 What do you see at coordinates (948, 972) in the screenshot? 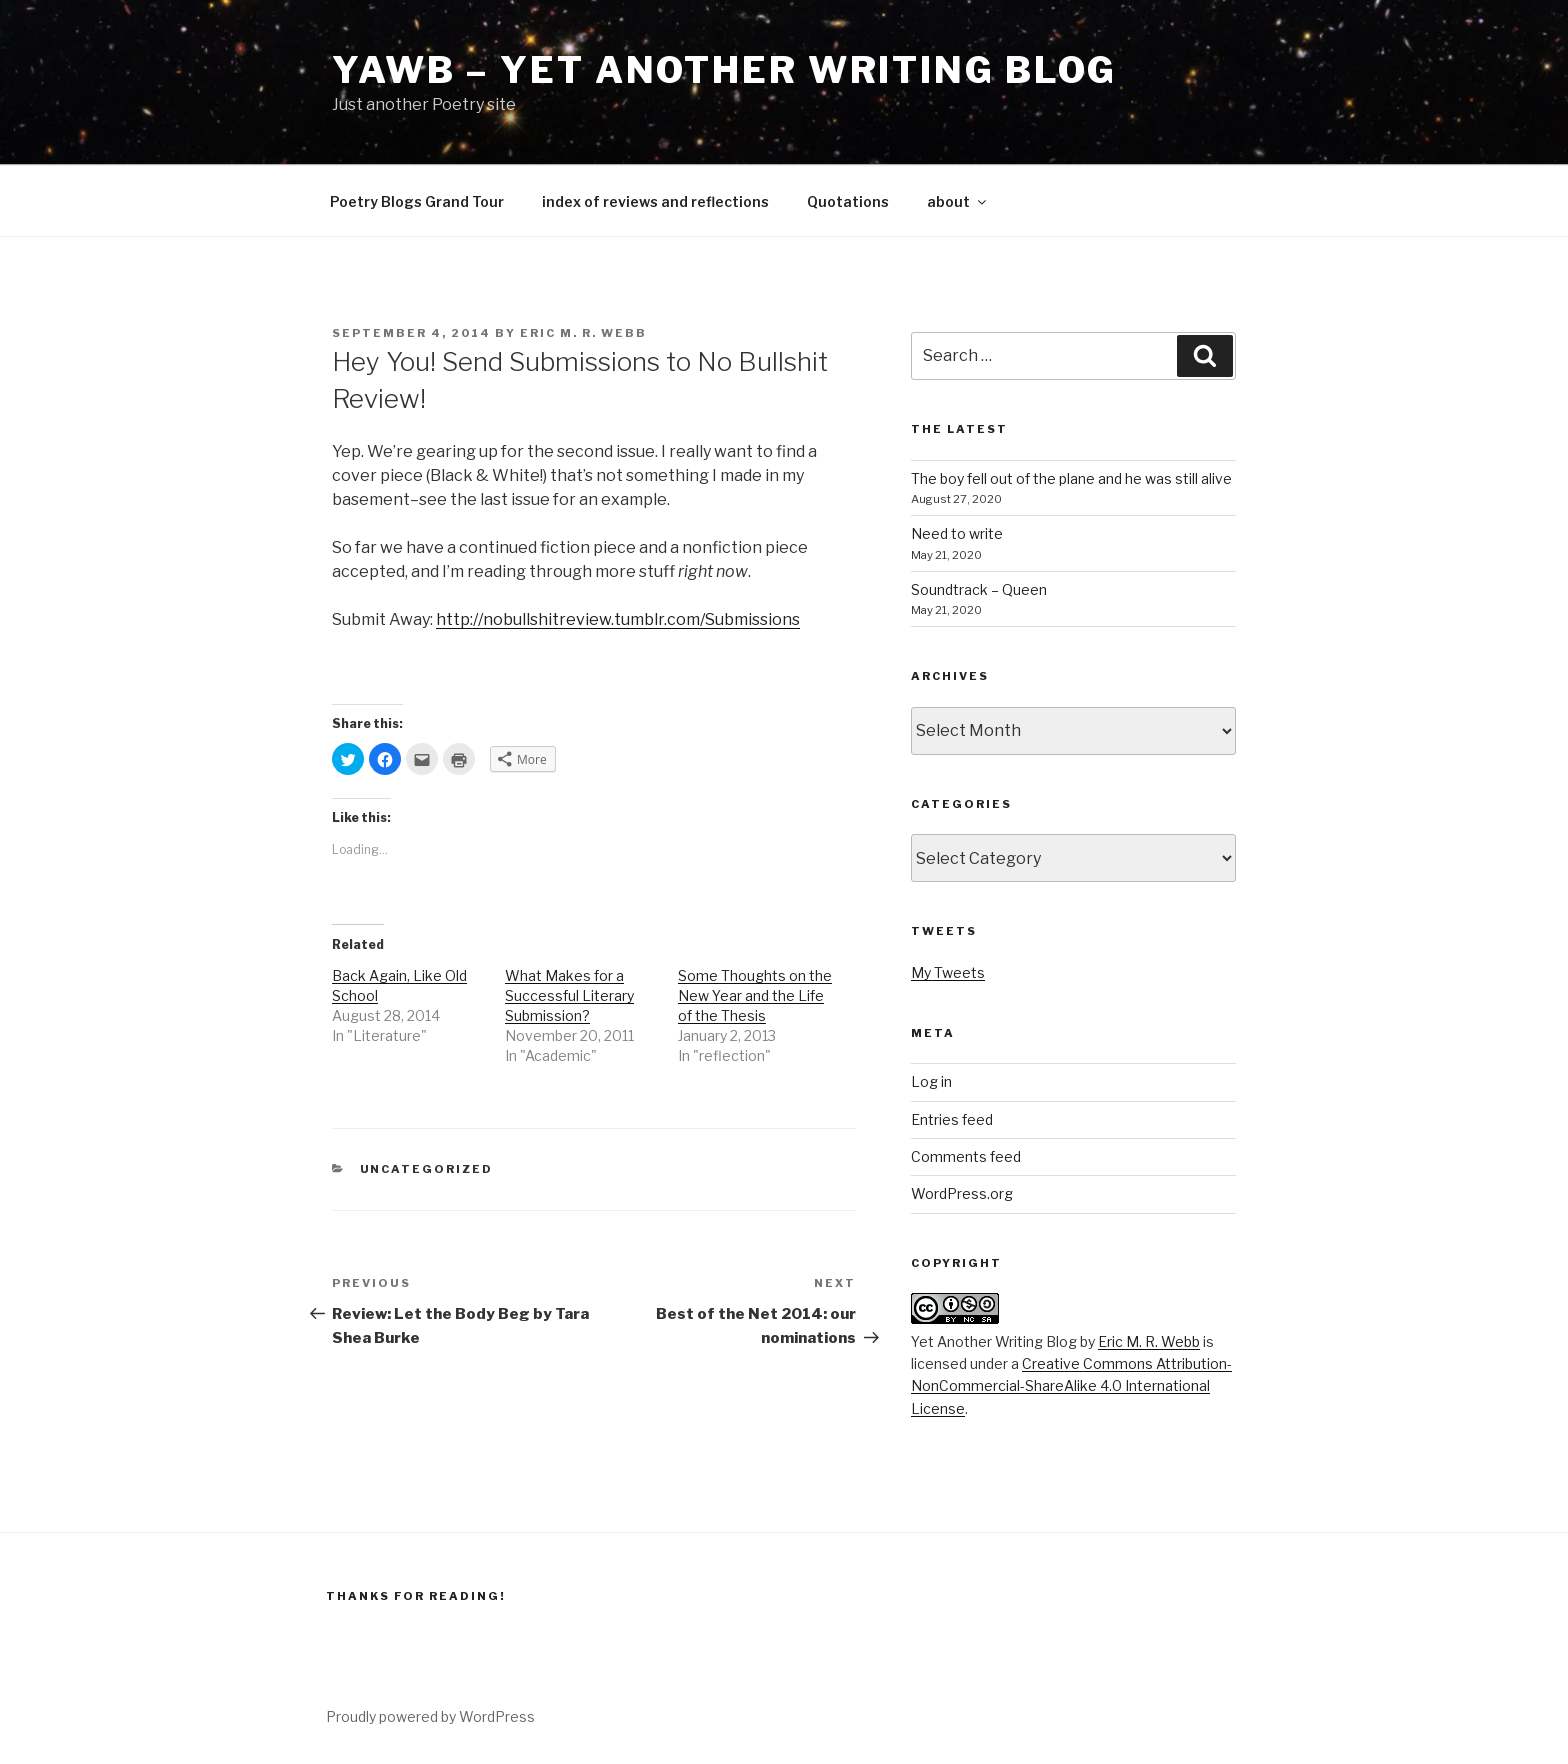
I see `My Tweets` at bounding box center [948, 972].